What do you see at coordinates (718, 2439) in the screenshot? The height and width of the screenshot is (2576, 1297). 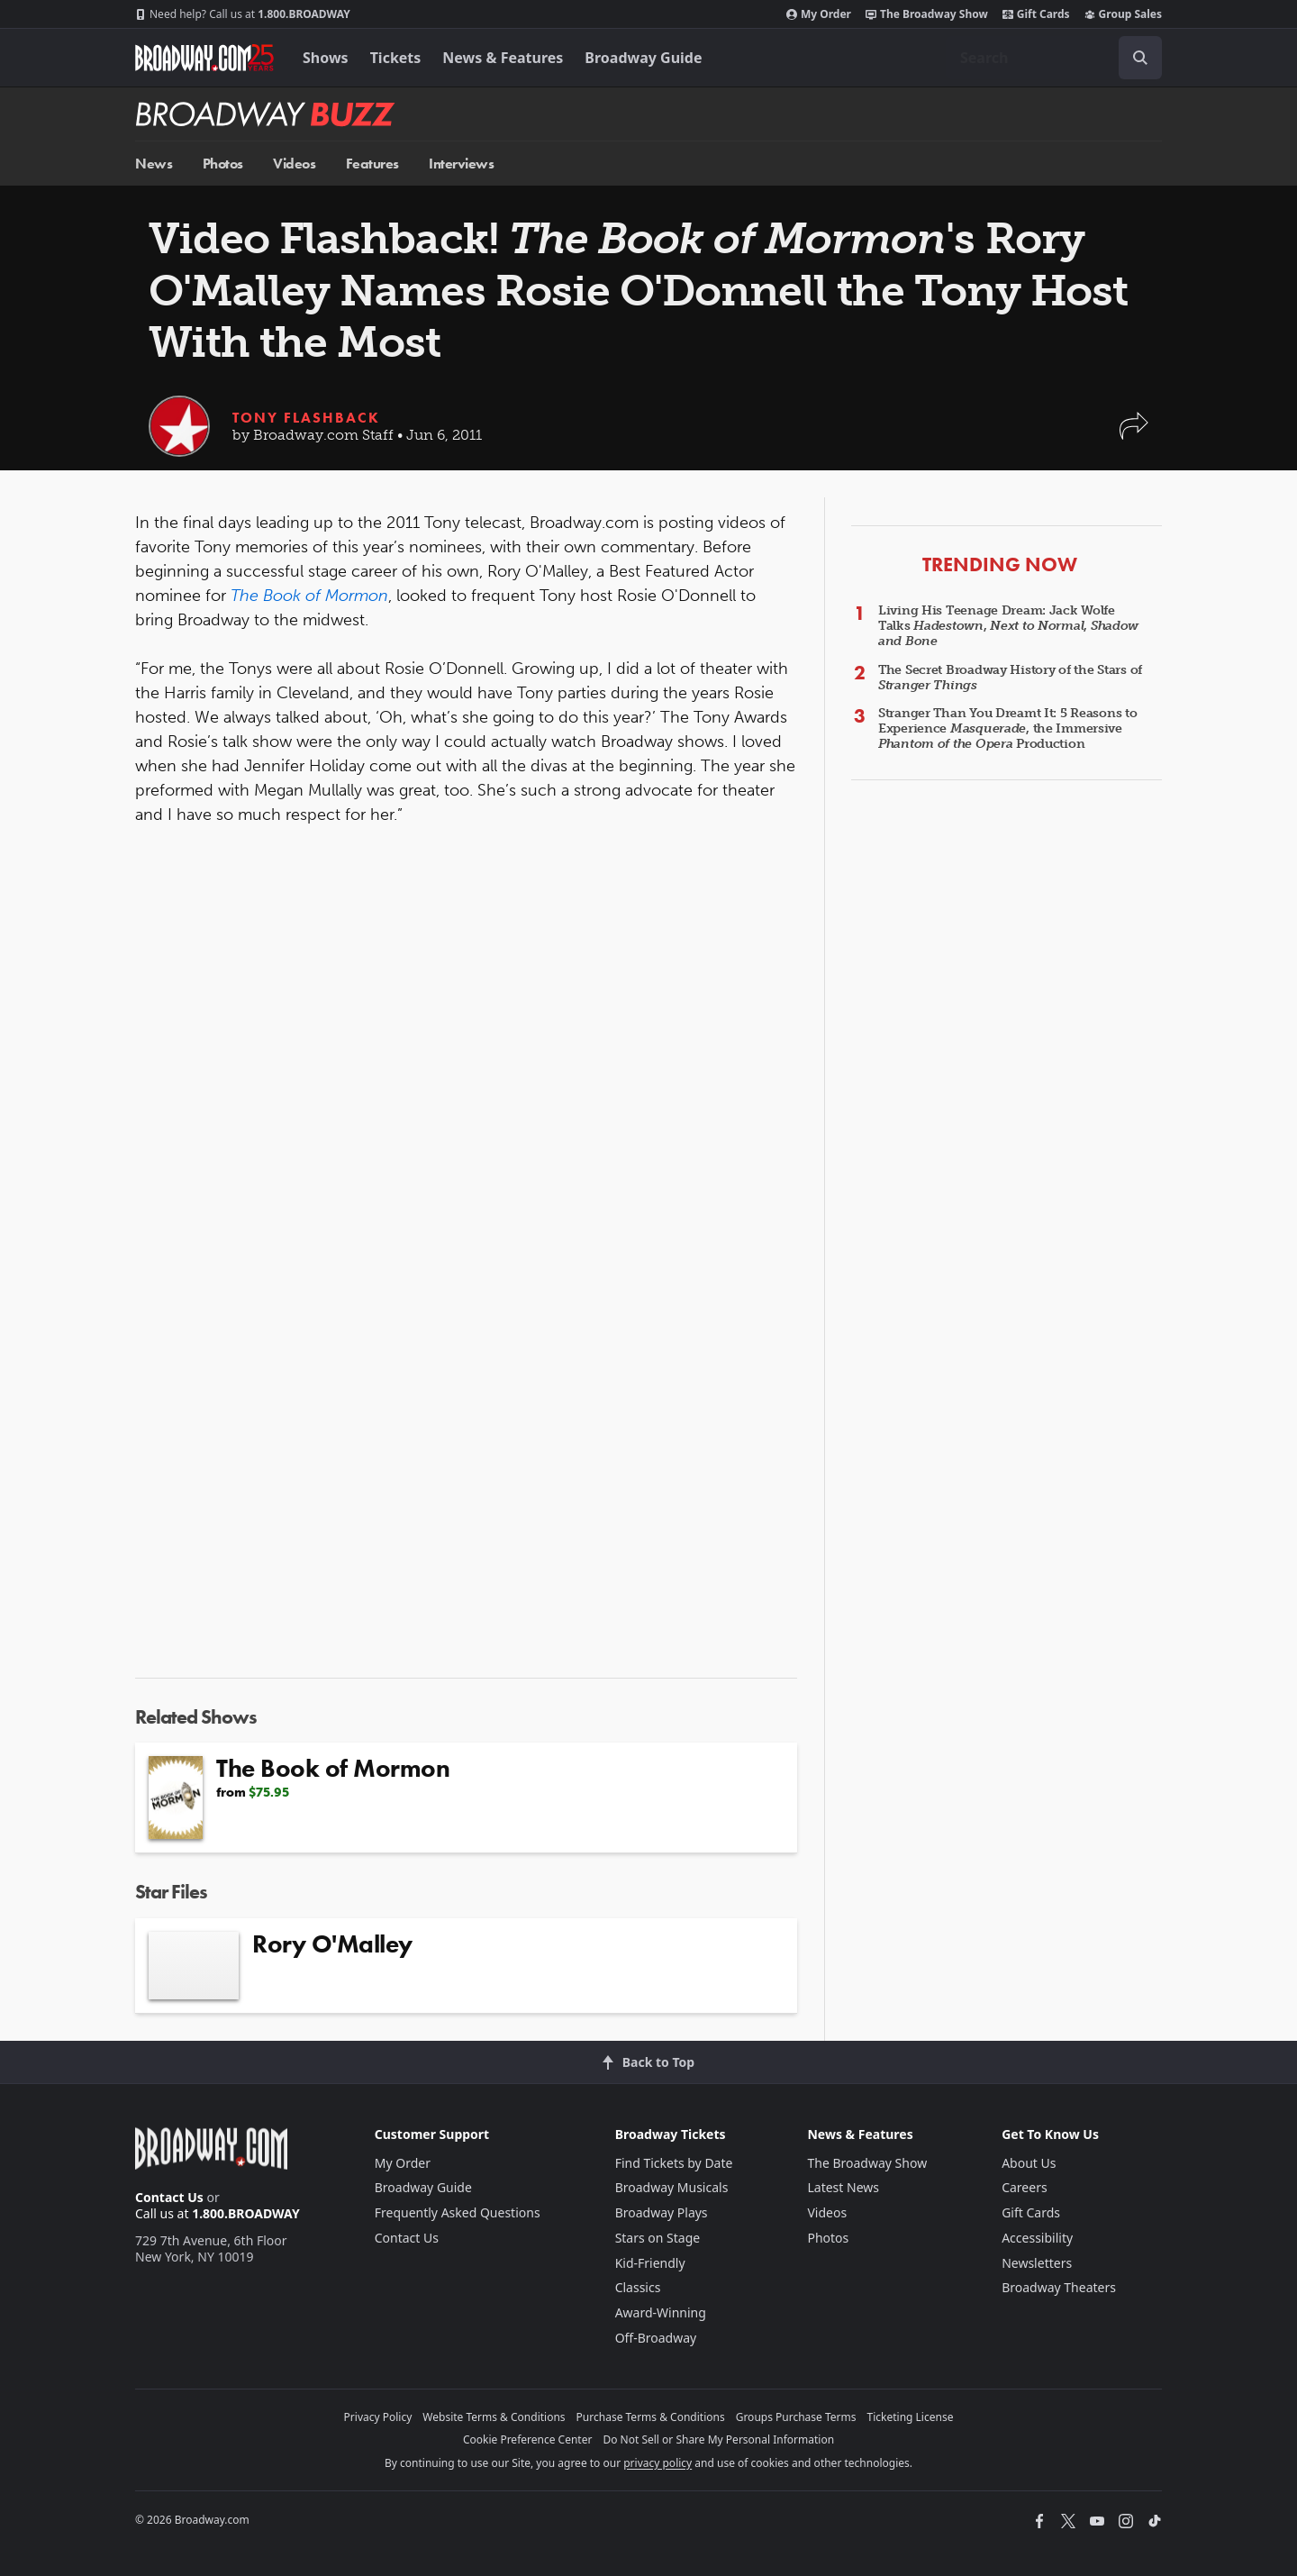 I see `Do Not Sell or Share My Personal Information` at bounding box center [718, 2439].